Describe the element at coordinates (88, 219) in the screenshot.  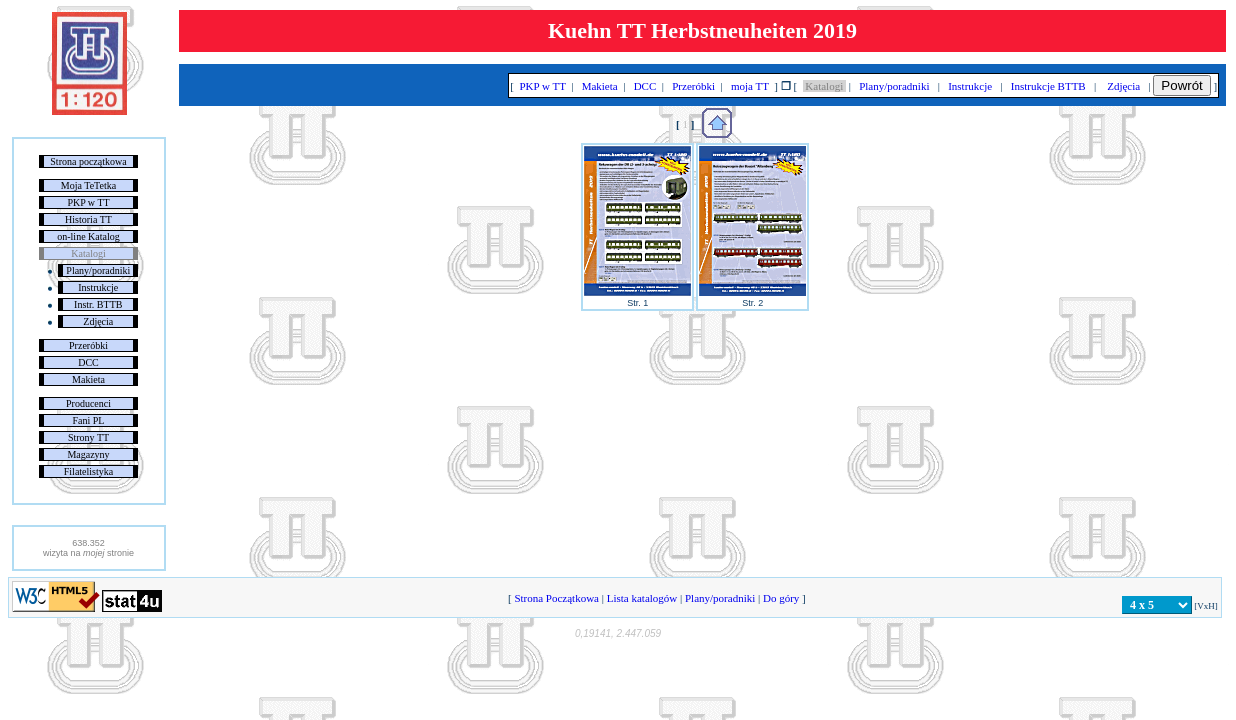
I see `Historia TT` at that location.